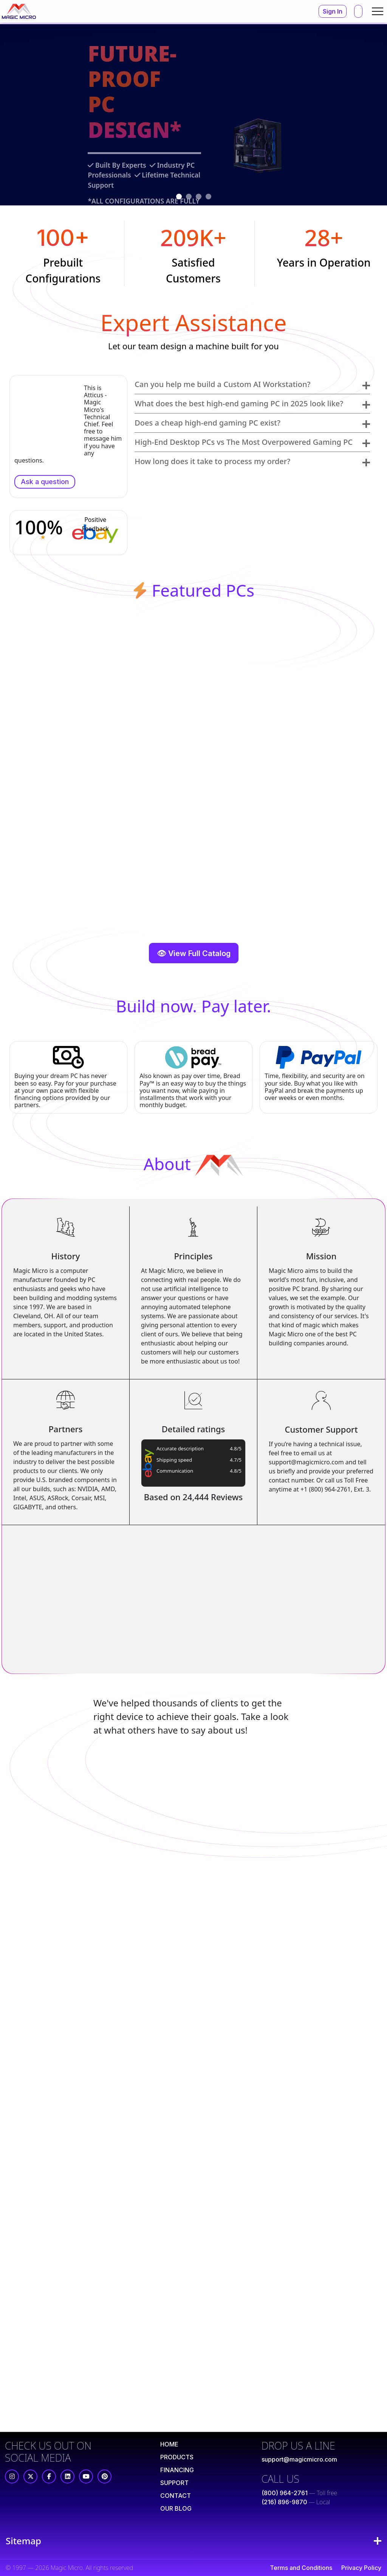 The height and width of the screenshot is (2576, 387). Describe the element at coordinates (361, 2567) in the screenshot. I see `Privacy Policy` at that location.